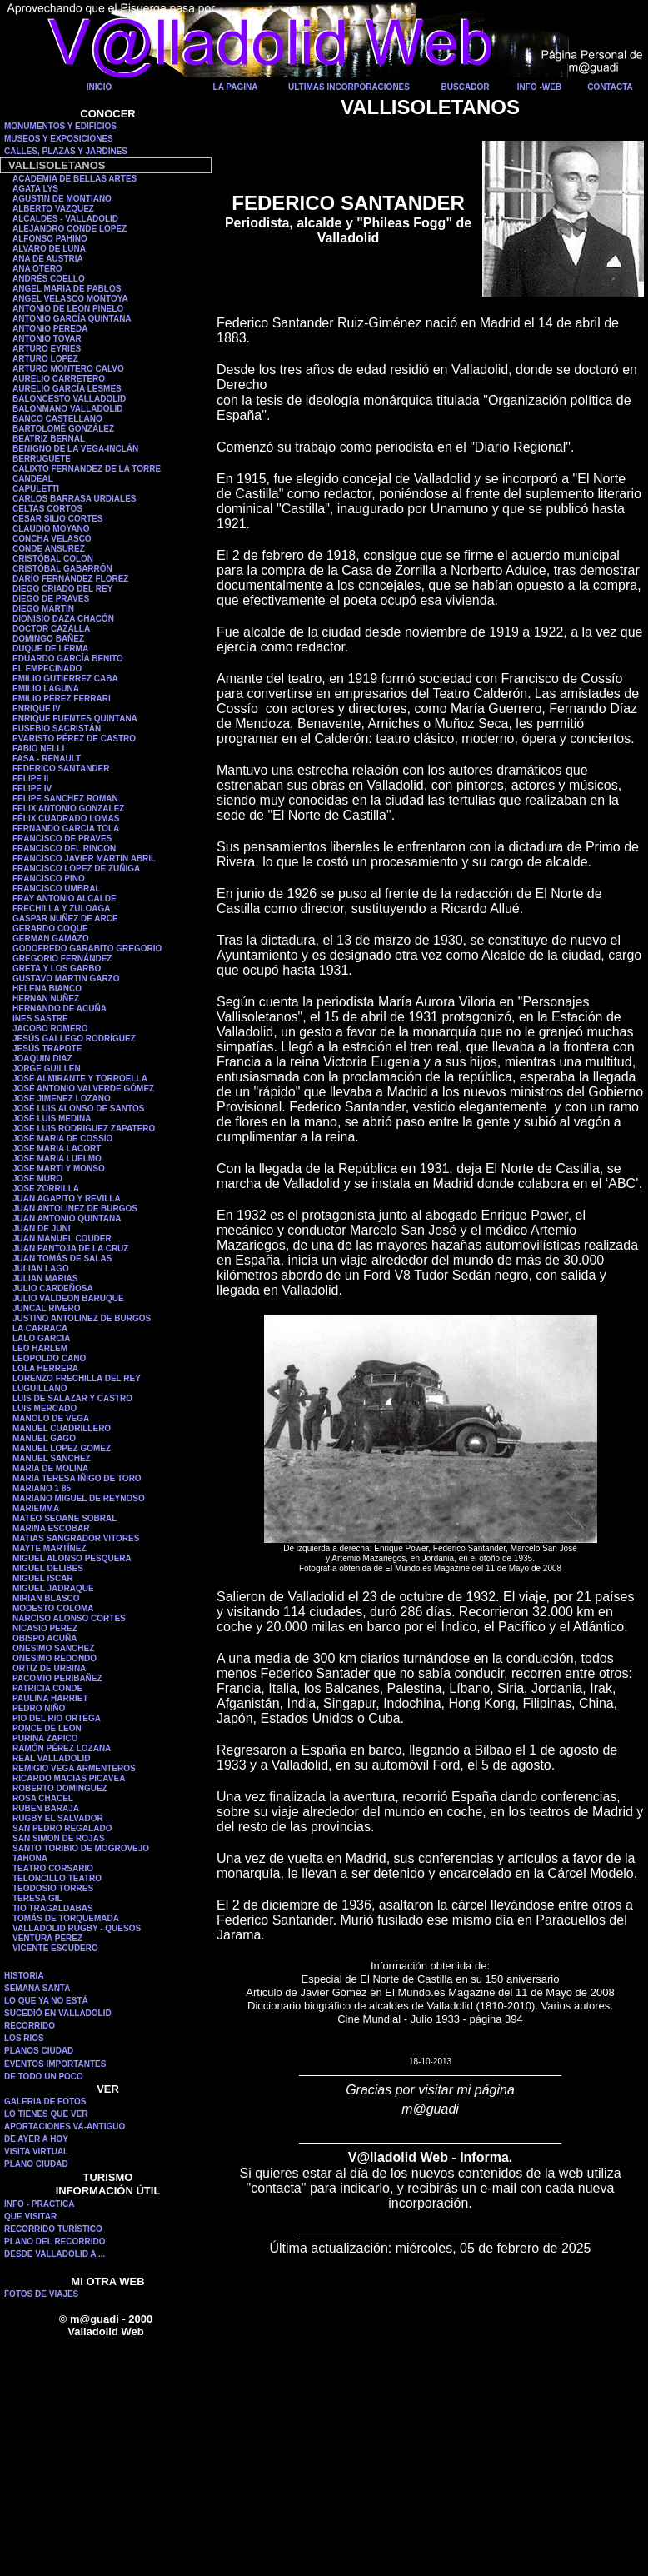 The image size is (648, 2576). What do you see at coordinates (65, 918) in the screenshot?
I see `GASPAR NUÑEZ DE ARCE` at bounding box center [65, 918].